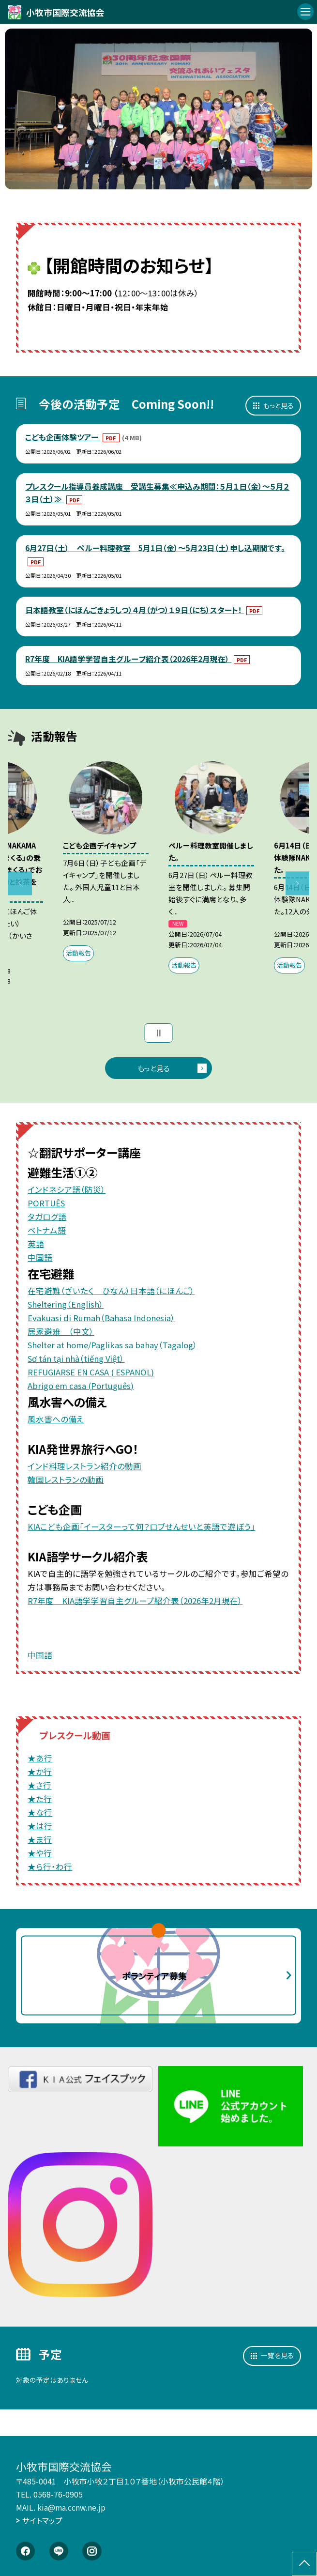  What do you see at coordinates (159, 109) in the screenshot?
I see `[option]` at bounding box center [159, 109].